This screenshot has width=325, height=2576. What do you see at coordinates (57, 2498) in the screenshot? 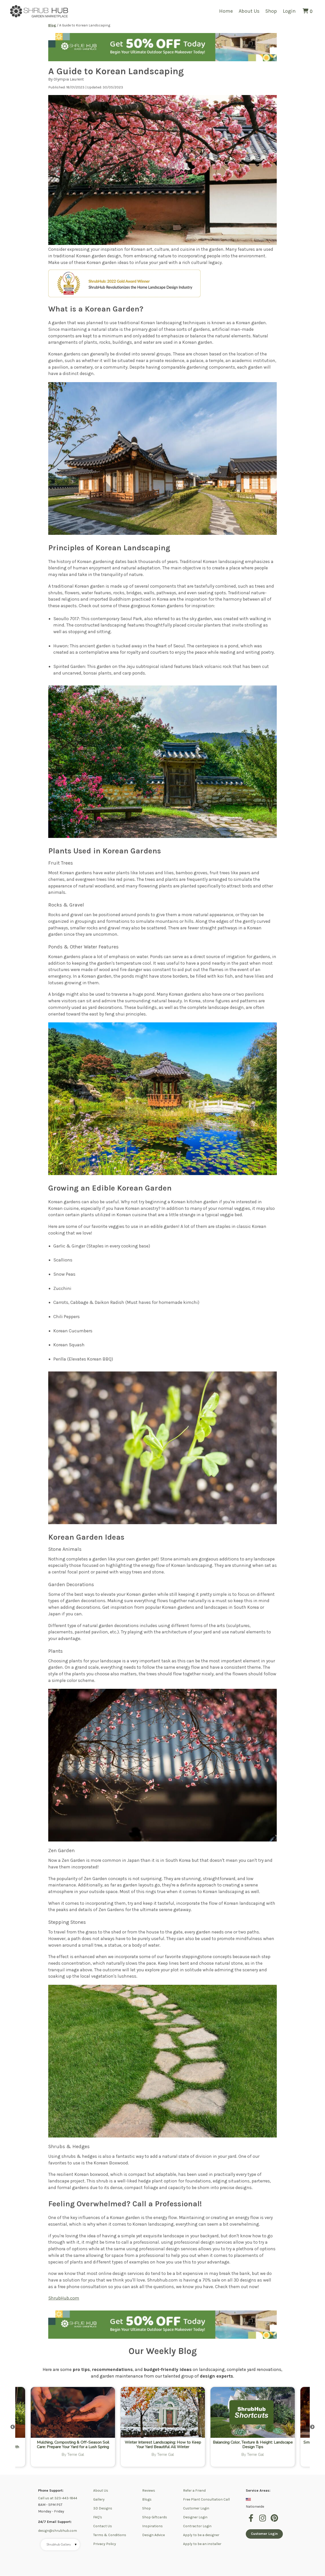
I see `Call us at 323-443-1844` at bounding box center [57, 2498].